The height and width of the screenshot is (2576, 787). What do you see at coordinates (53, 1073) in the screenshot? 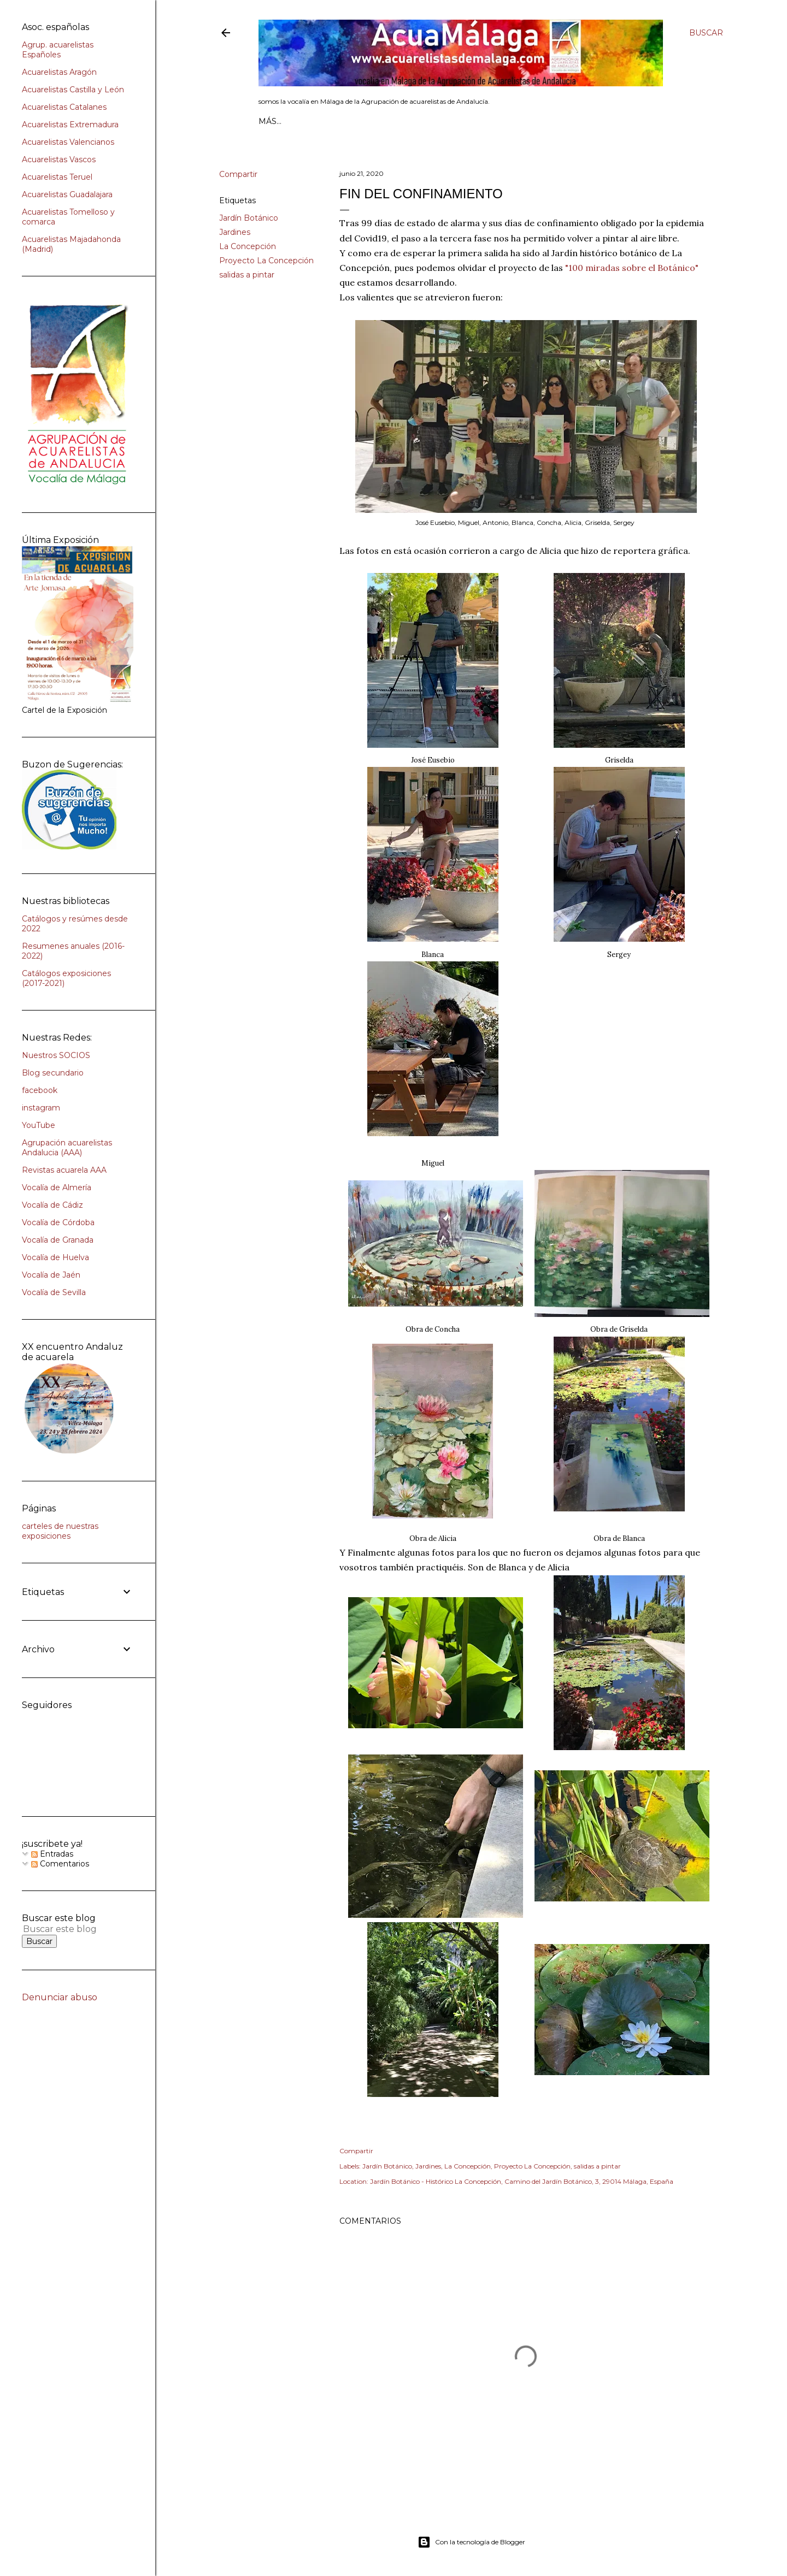
I see `Blog secundario` at bounding box center [53, 1073].